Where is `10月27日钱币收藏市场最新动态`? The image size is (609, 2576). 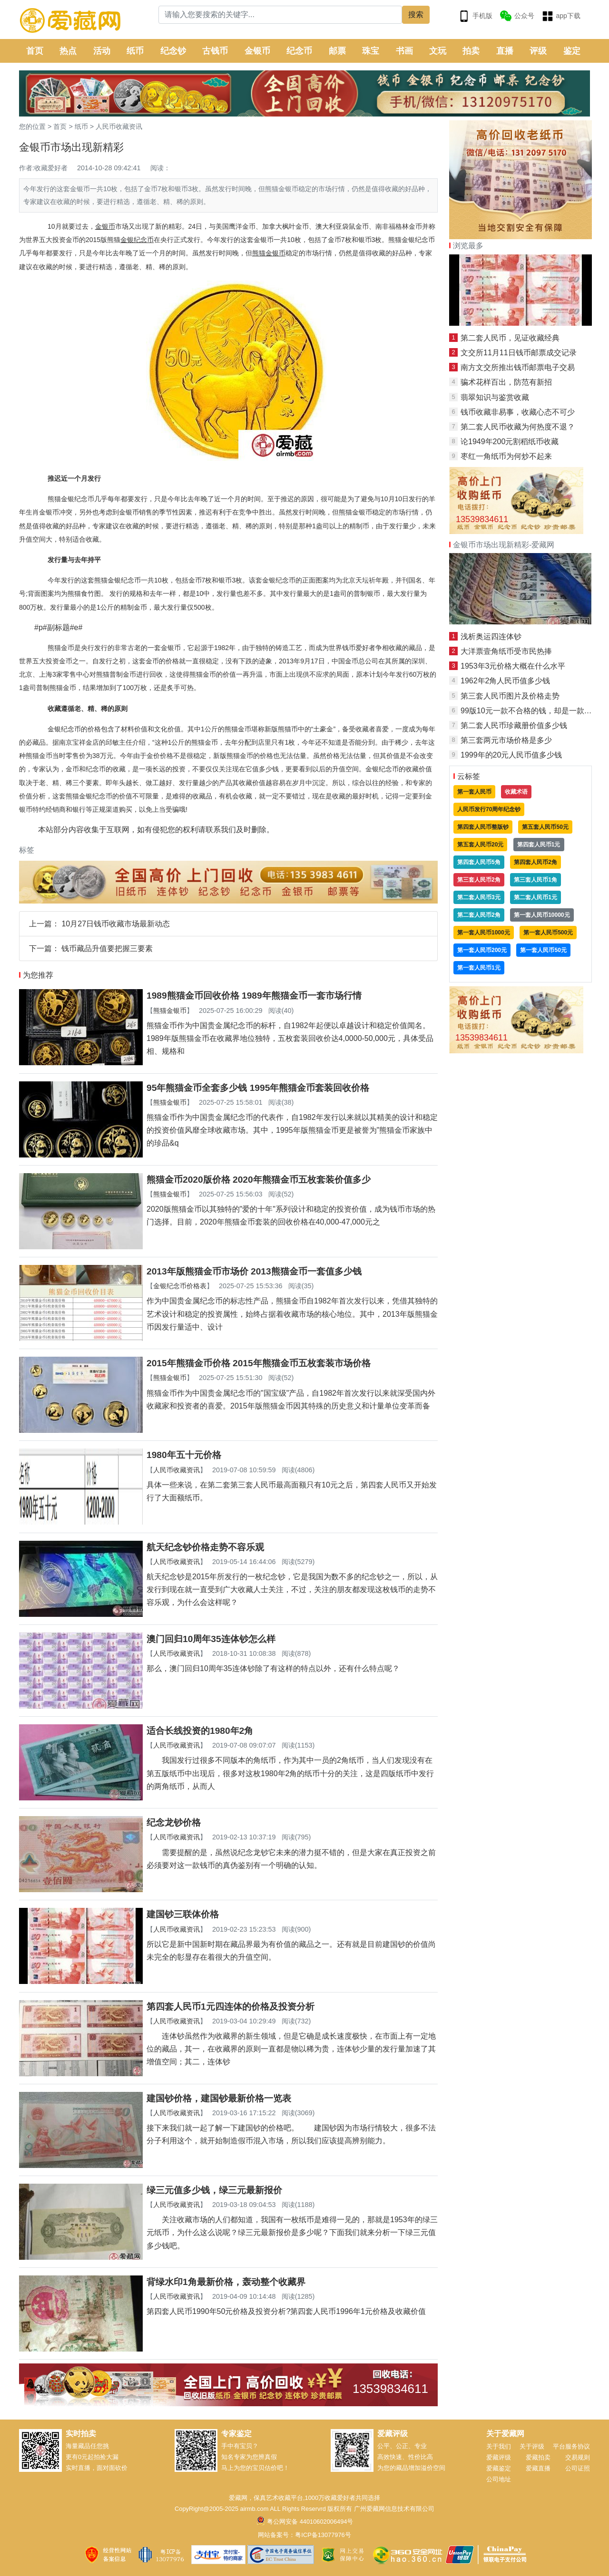 10月27日钱币收藏市场最新动态 is located at coordinates (115, 924).